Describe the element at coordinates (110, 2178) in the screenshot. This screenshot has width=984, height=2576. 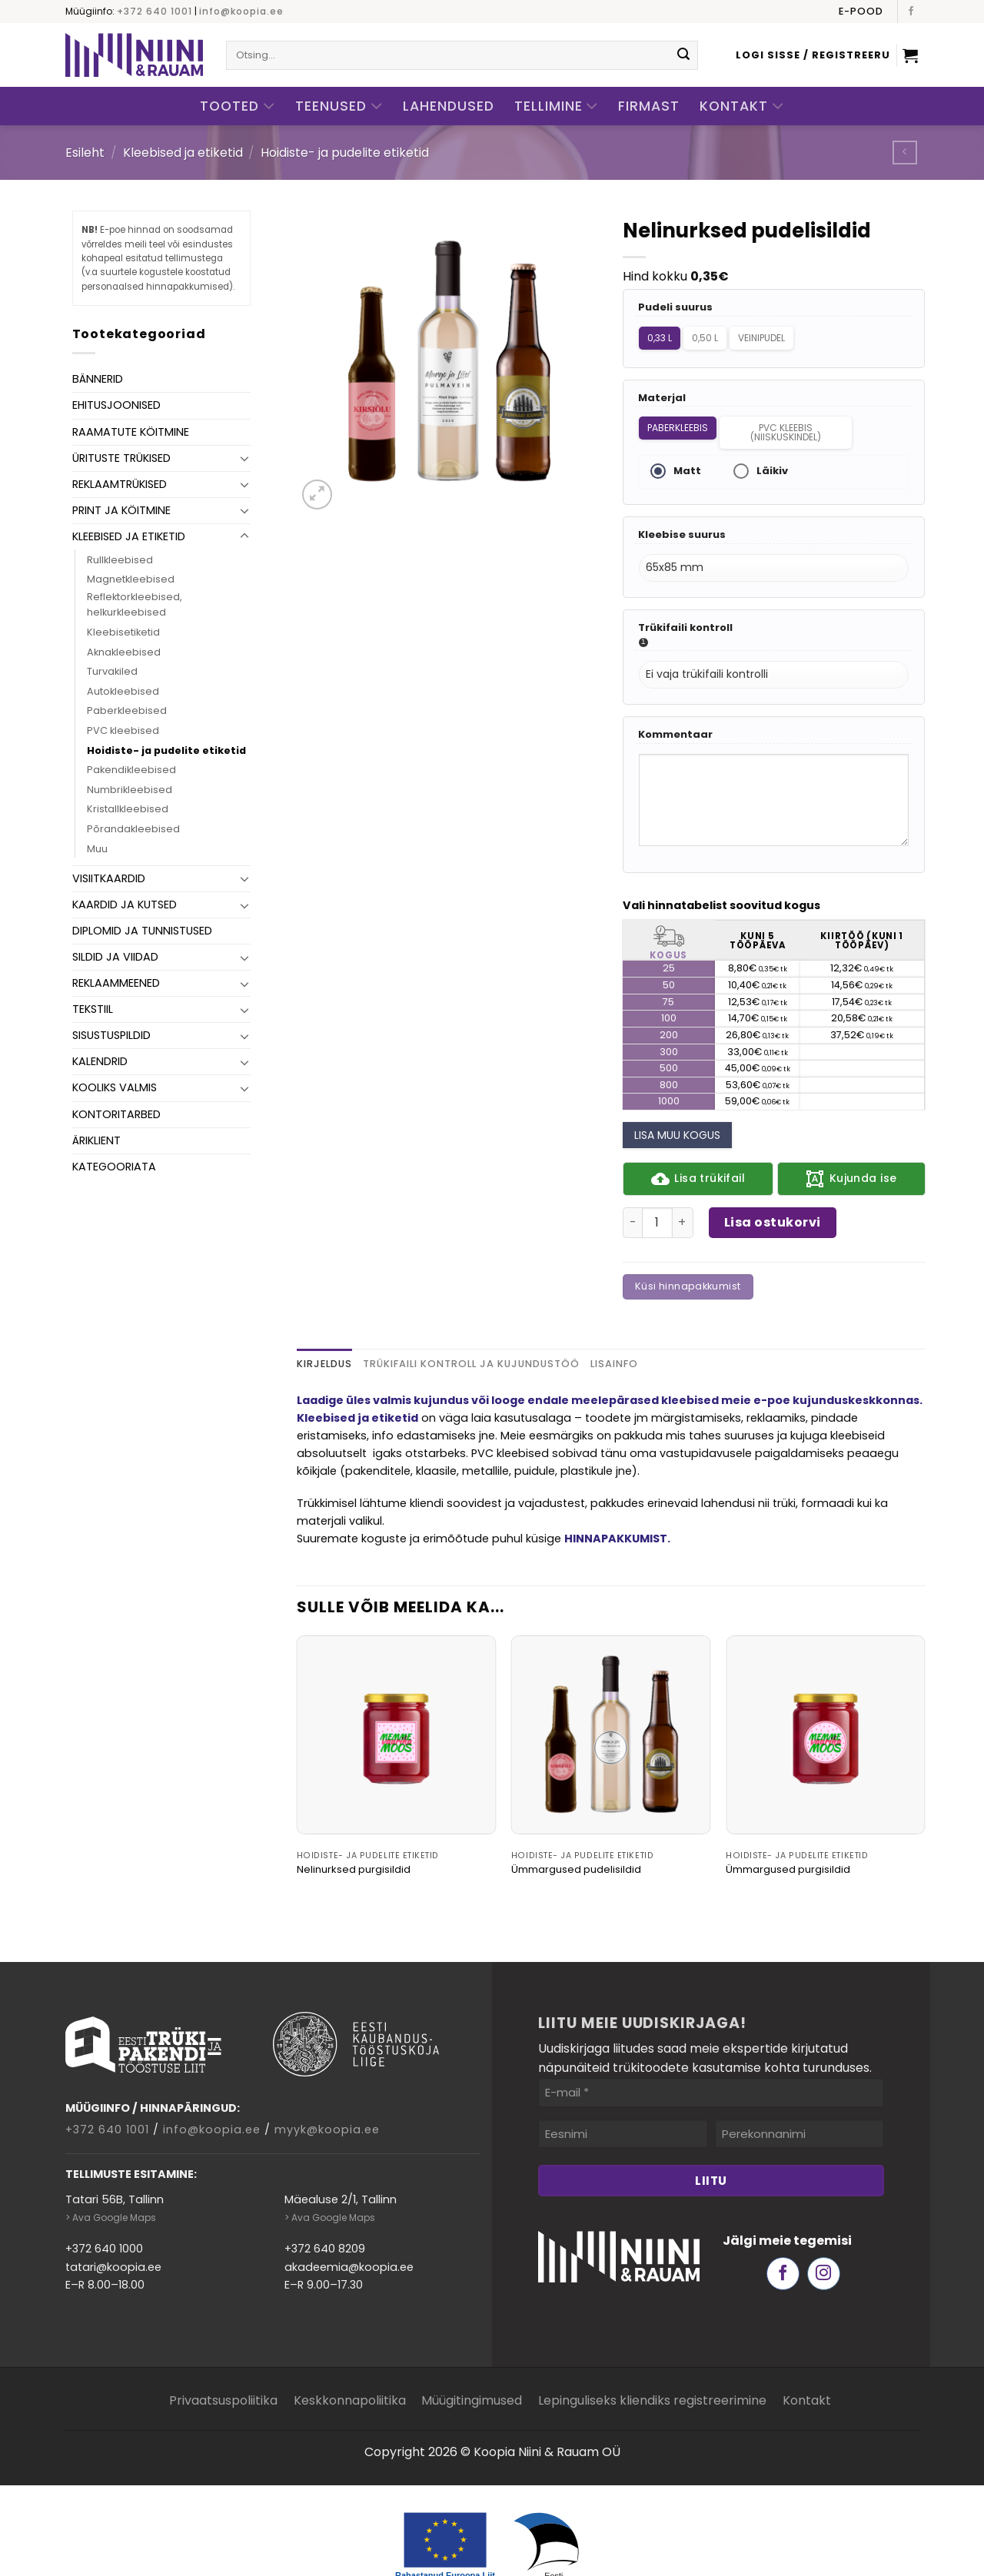
I see `> Ava Google Maps` at that location.